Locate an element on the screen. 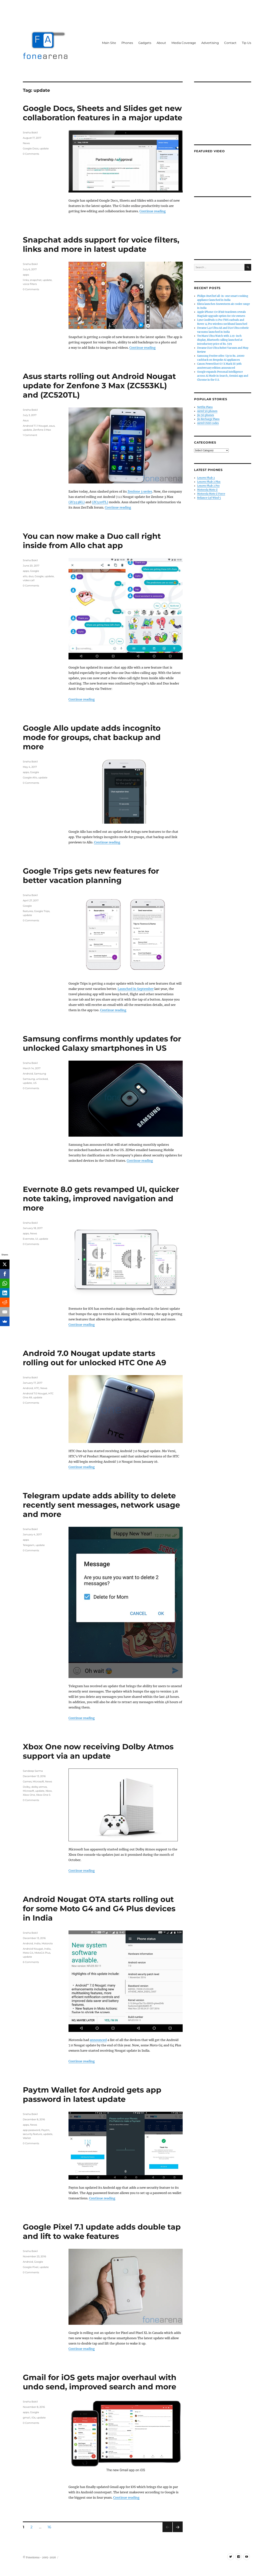 The height and width of the screenshot is (2576, 274). Gadgets is located at coordinates (144, 43).